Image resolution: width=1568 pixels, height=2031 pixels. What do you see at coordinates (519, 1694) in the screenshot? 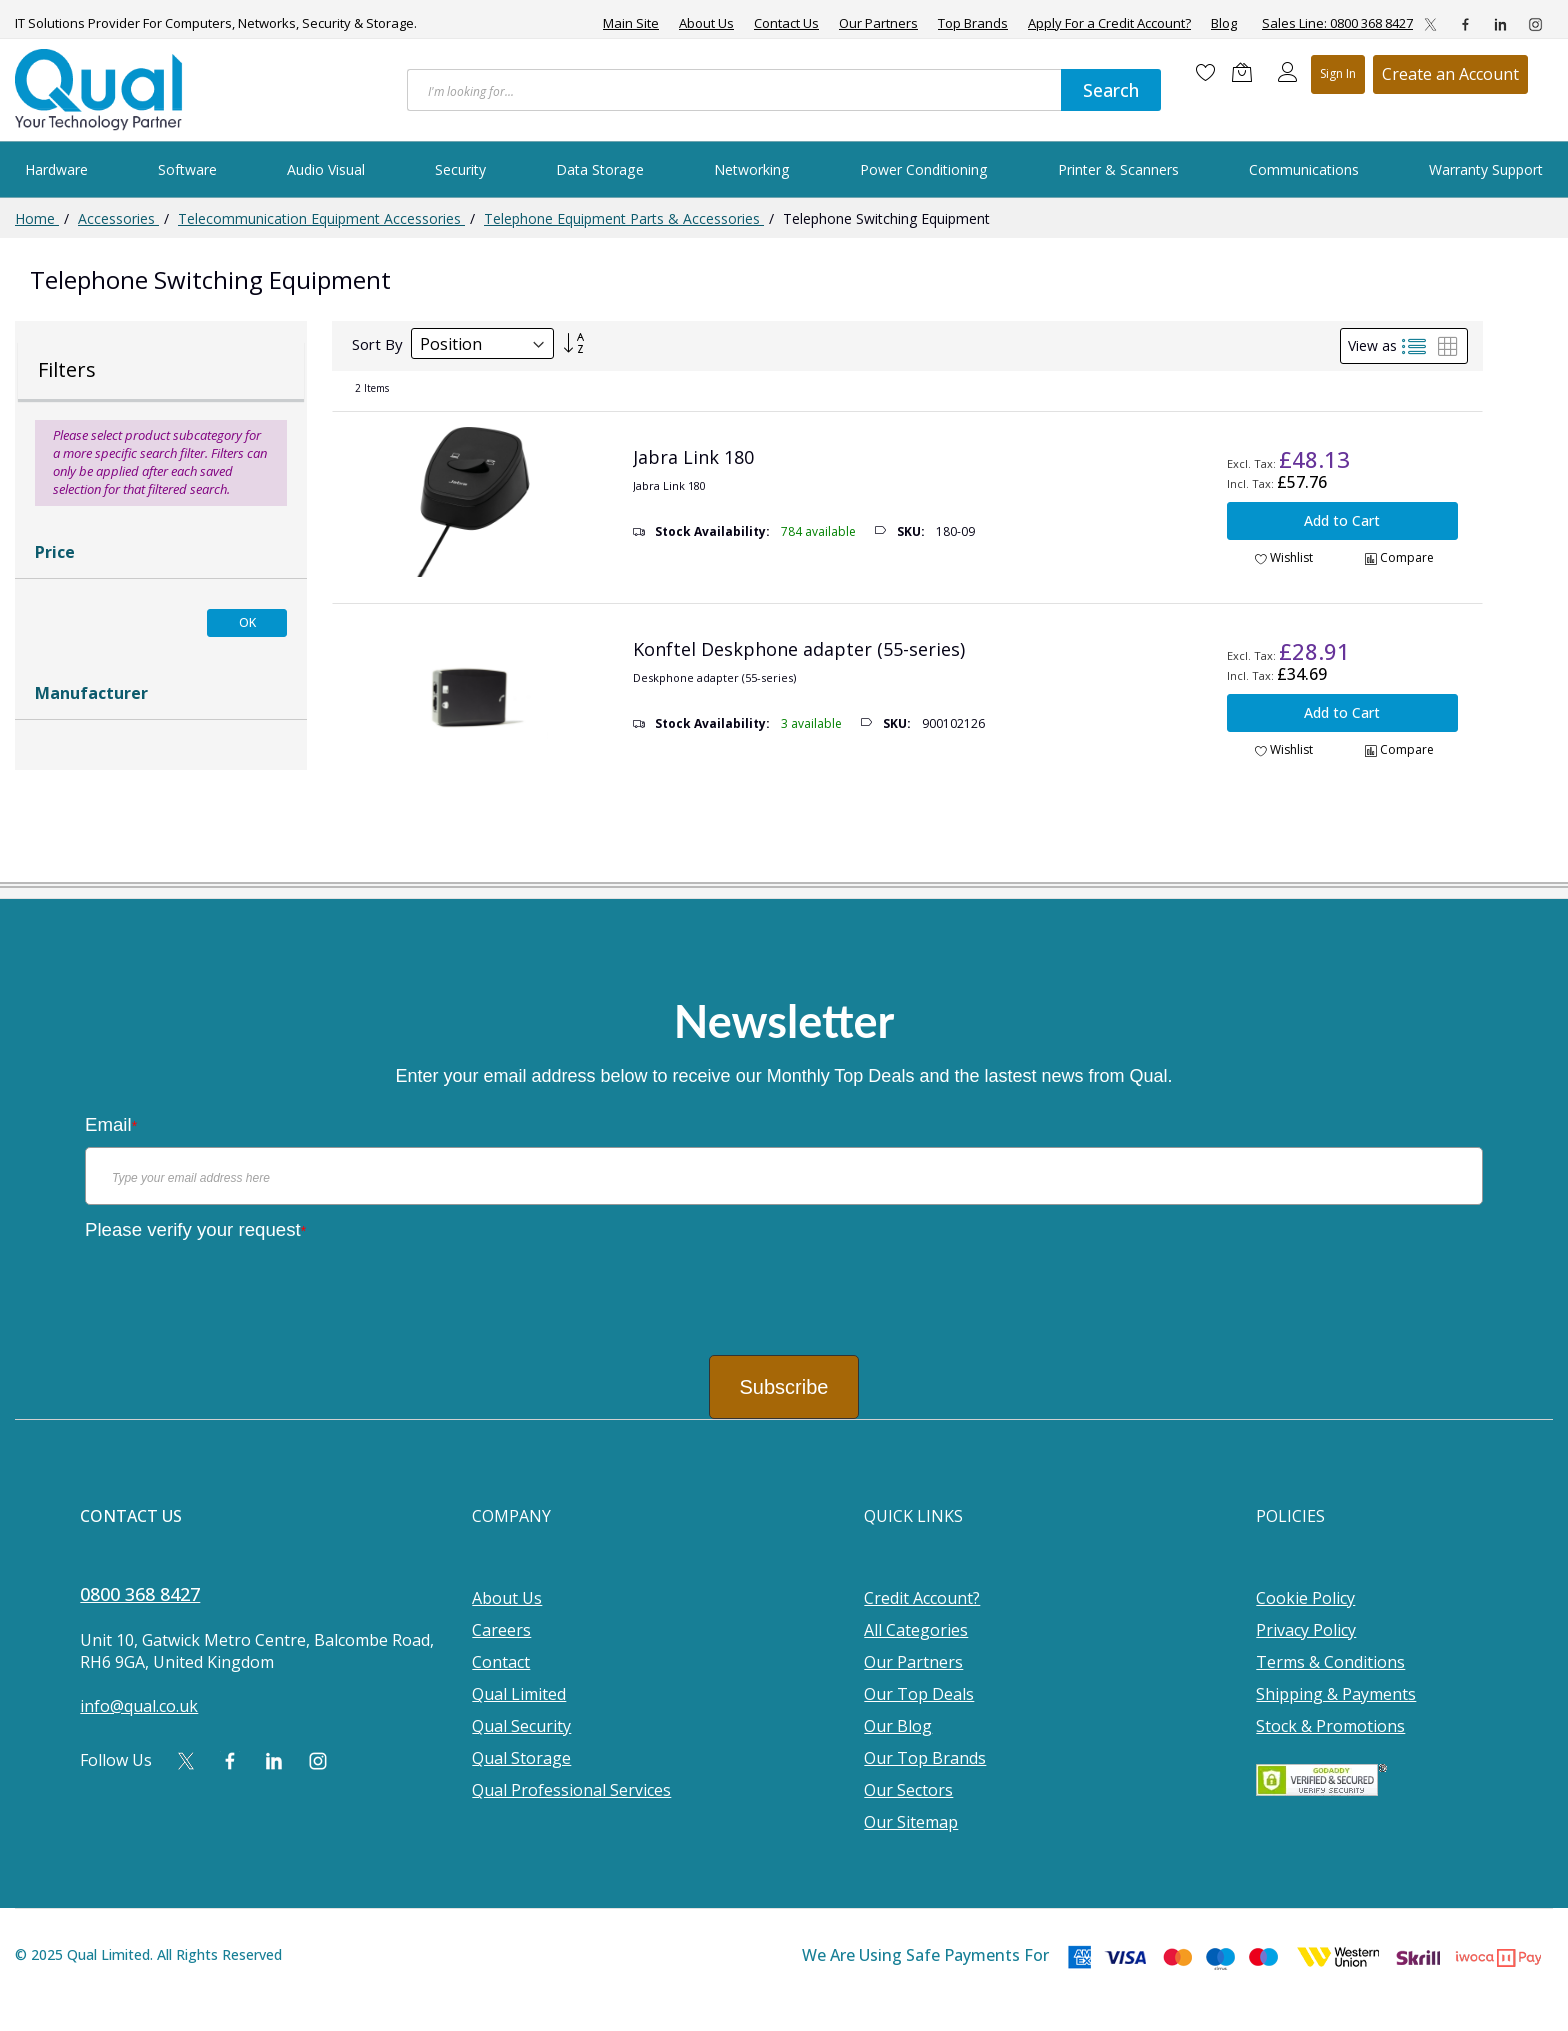
I see `Qual Limited` at bounding box center [519, 1694].